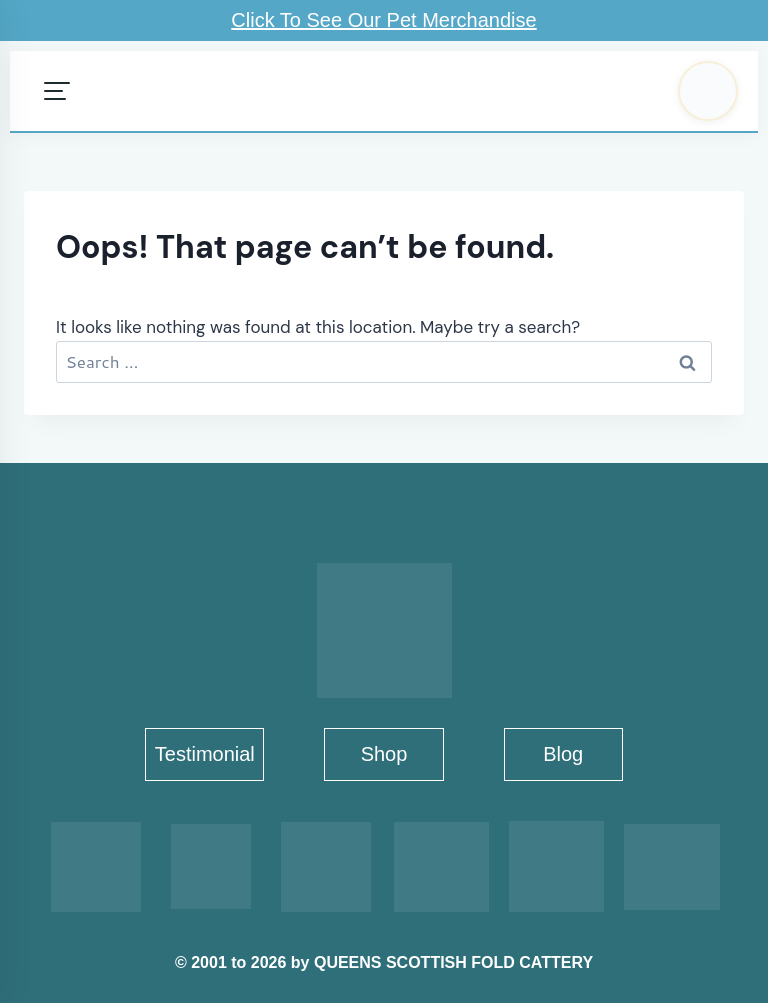 The height and width of the screenshot is (1003, 768). Describe the element at coordinates (383, 20) in the screenshot. I see `Click To See Our Pet Merchandise` at that location.